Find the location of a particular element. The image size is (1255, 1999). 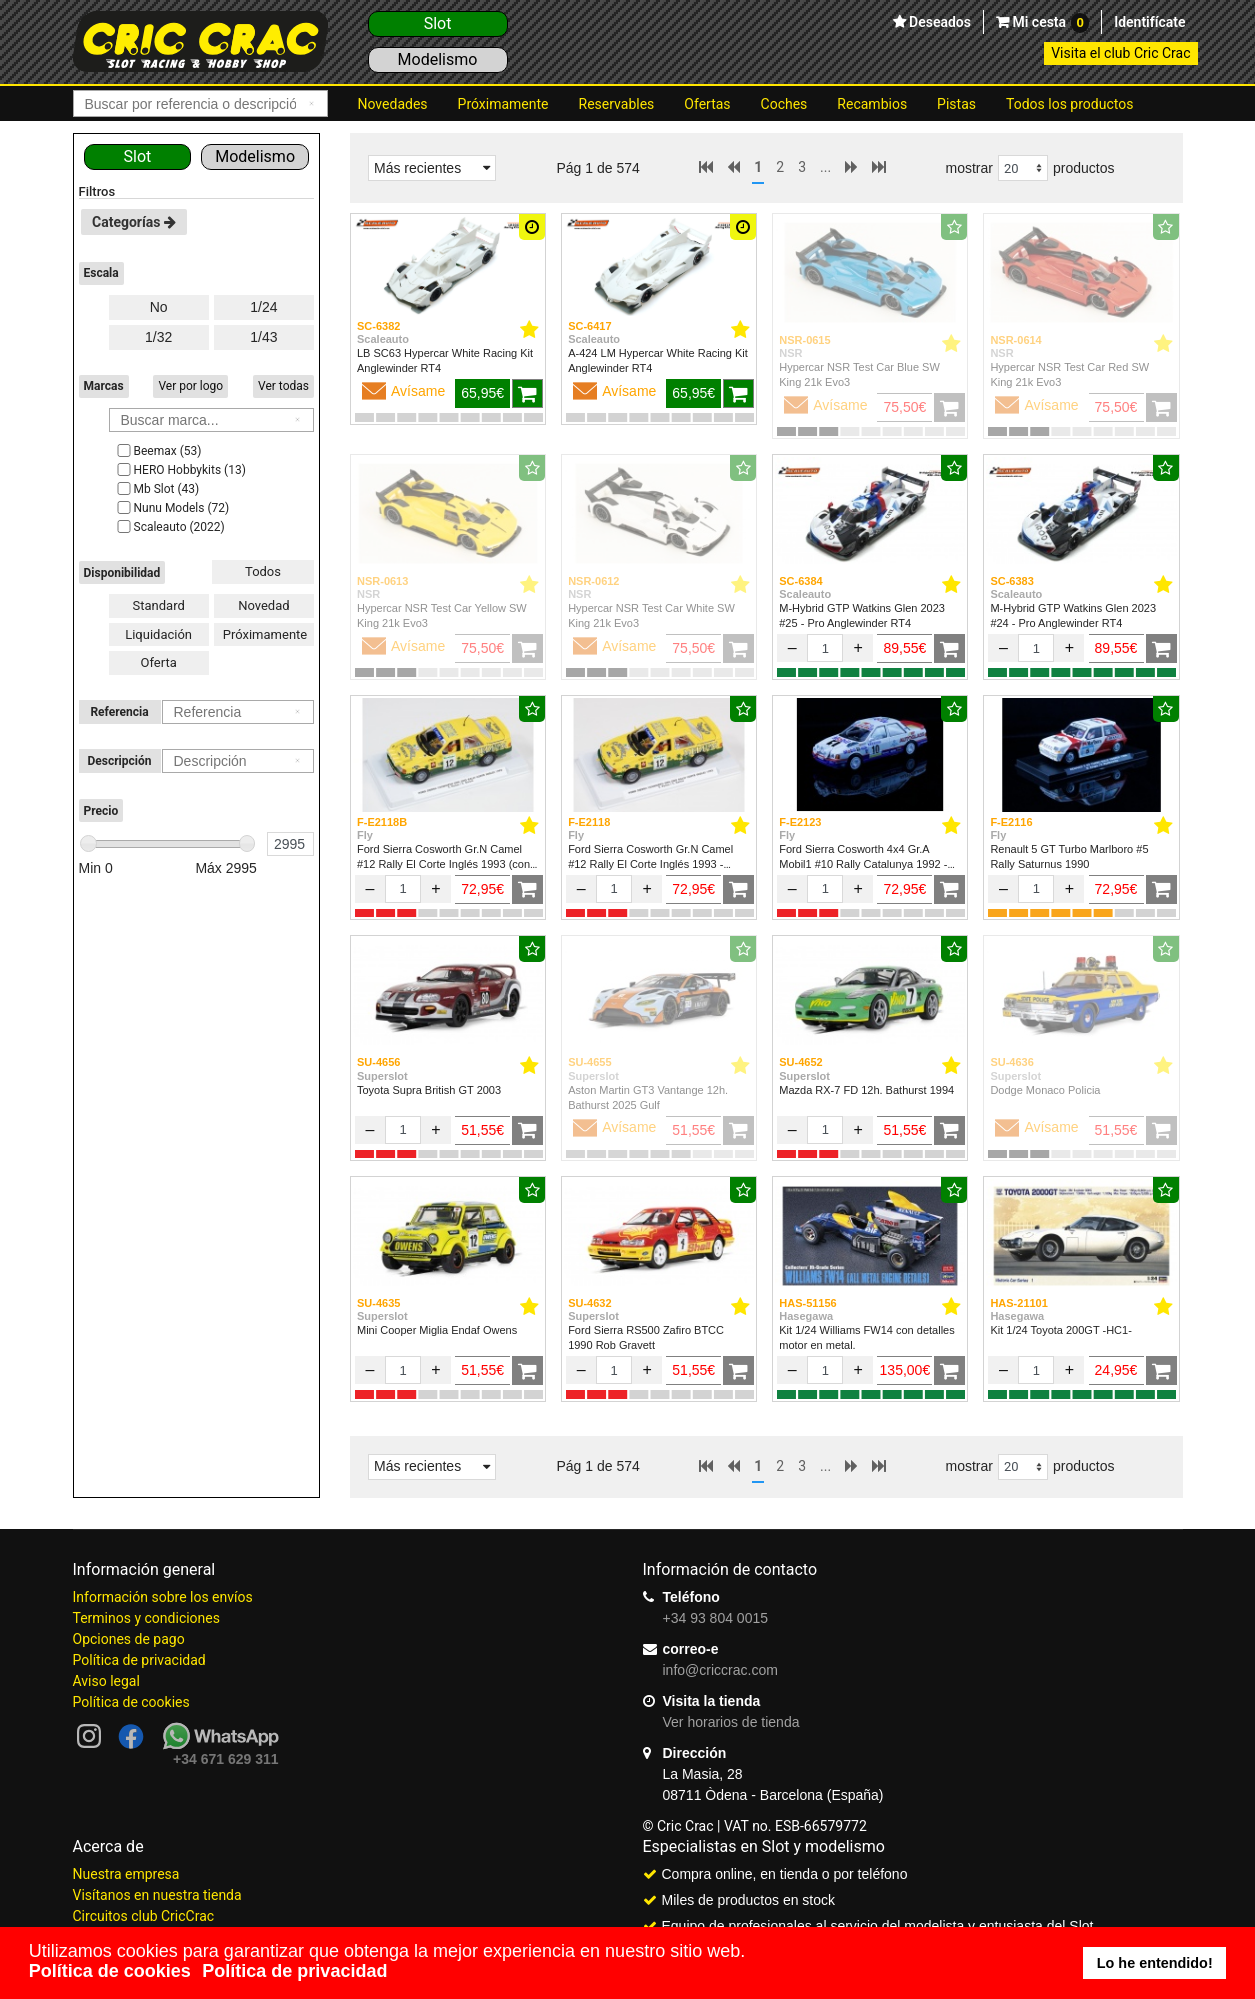

Visítanos en nuestra tienda is located at coordinates (157, 1895).